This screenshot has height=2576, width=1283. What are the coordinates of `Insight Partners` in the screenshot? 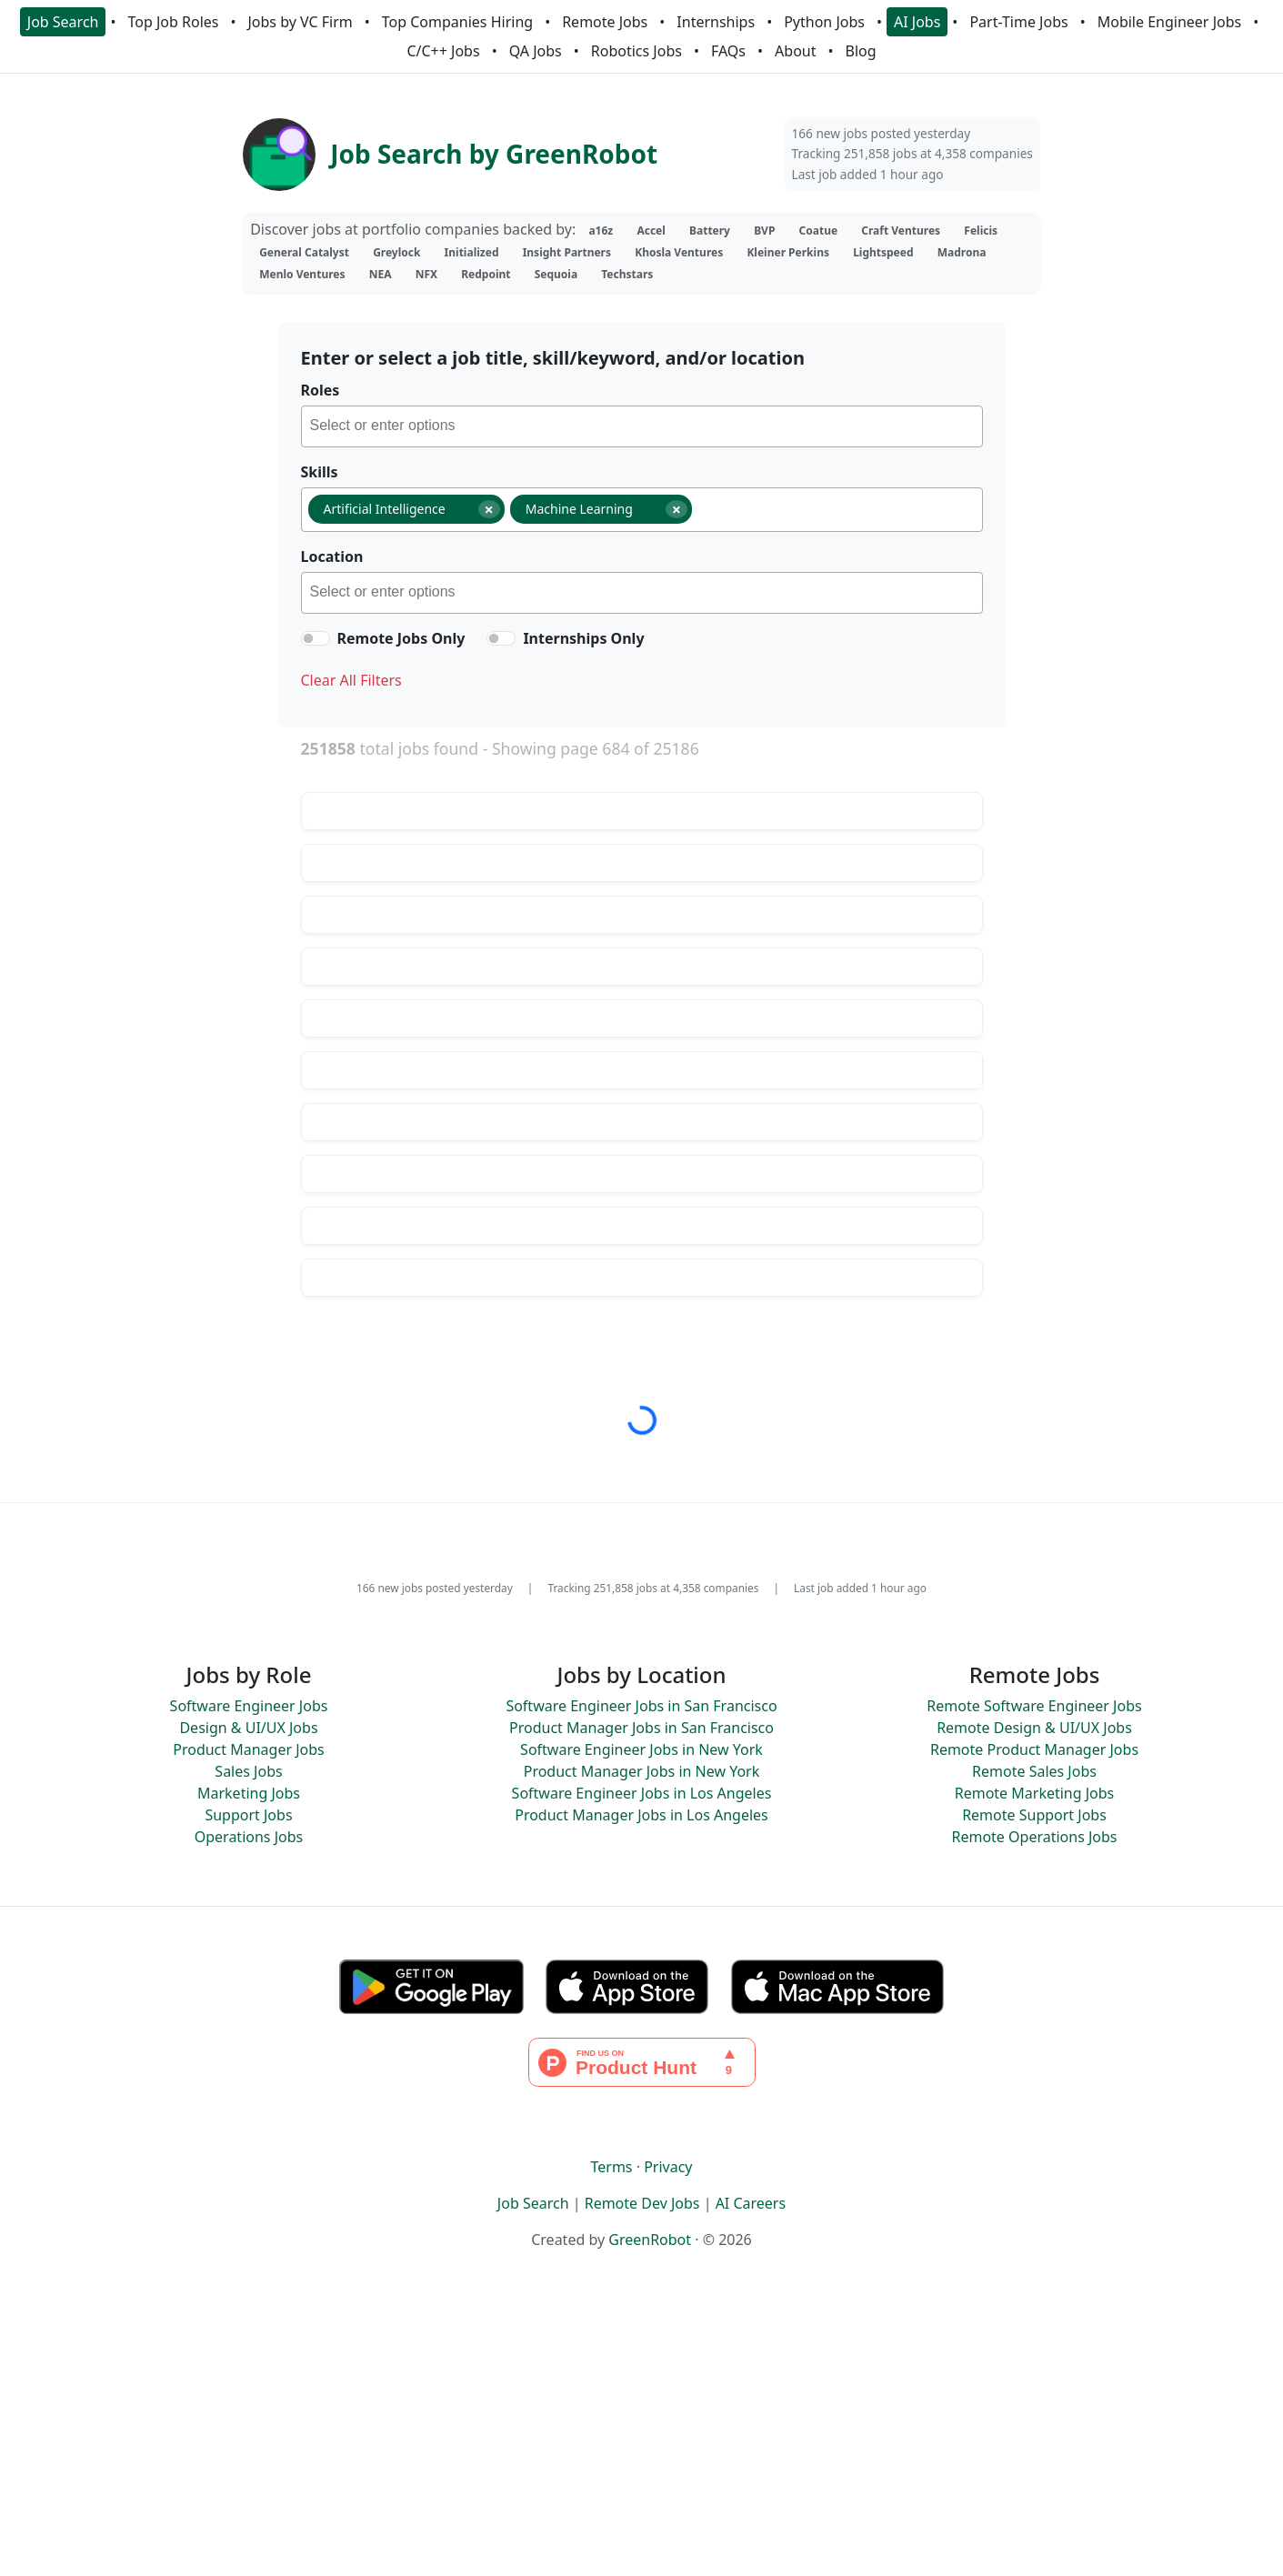 It's located at (567, 252).